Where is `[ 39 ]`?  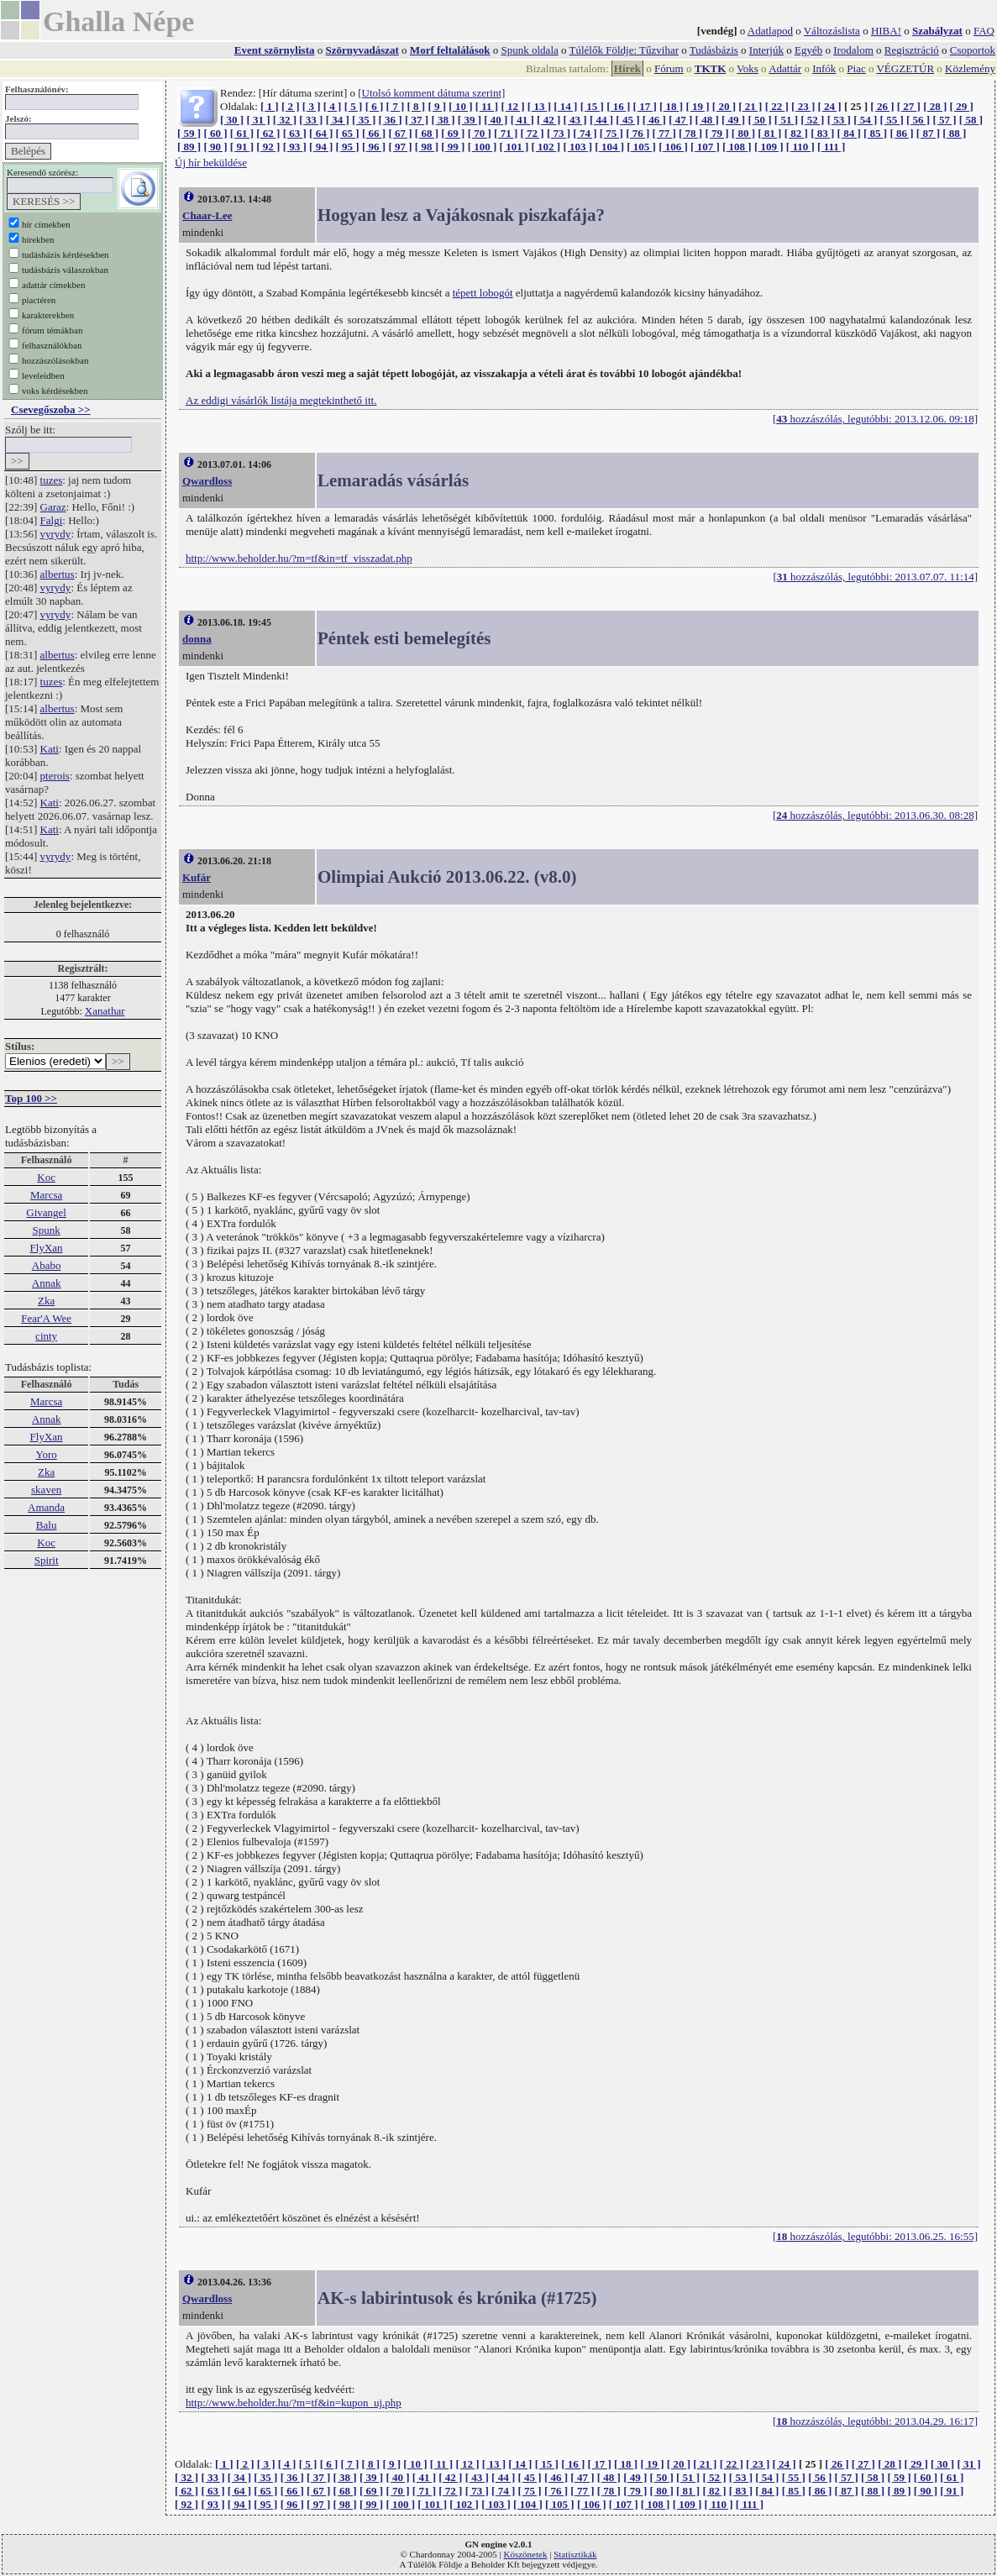 [ 39 ] is located at coordinates (469, 119).